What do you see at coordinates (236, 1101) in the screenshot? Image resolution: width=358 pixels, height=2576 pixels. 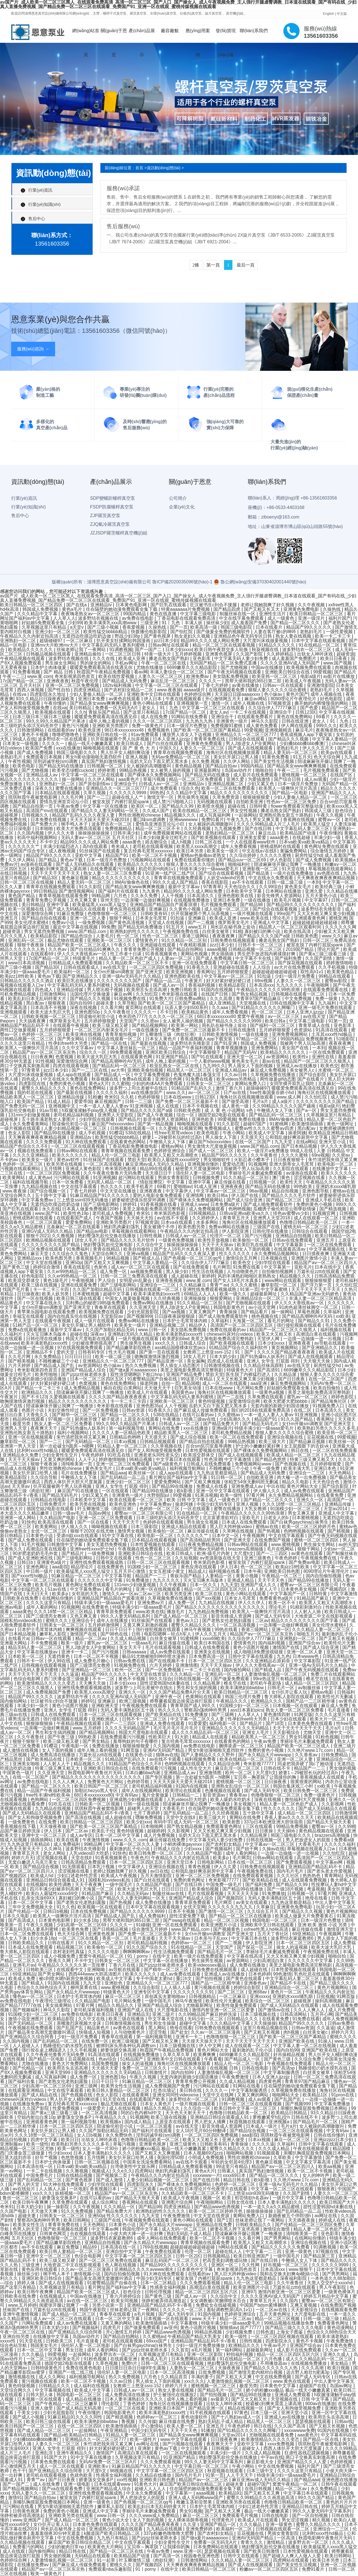 I see `国产做受高潮` at bounding box center [236, 1101].